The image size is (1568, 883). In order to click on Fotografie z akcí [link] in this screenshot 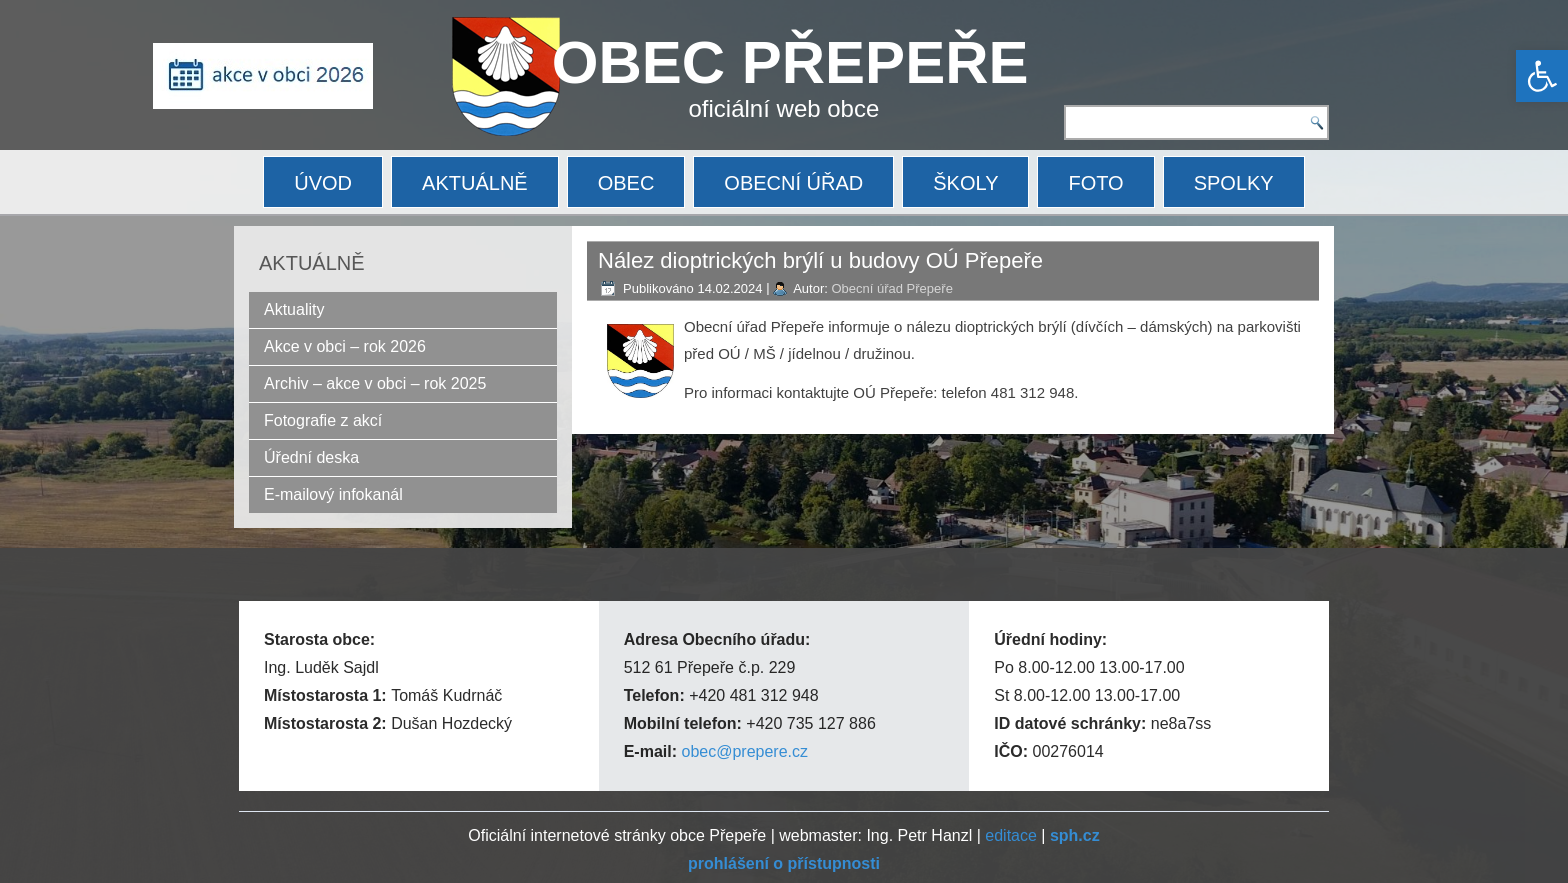, I will do `click(323, 420)`.